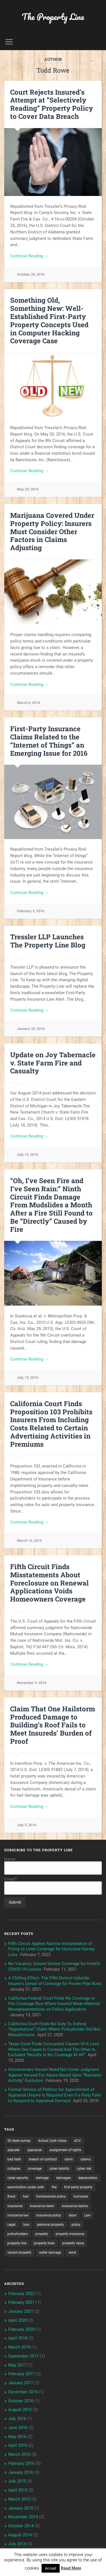 This screenshot has width=106, height=2576. Describe the element at coordinates (71, 2568) in the screenshot. I see `Read More` at that location.